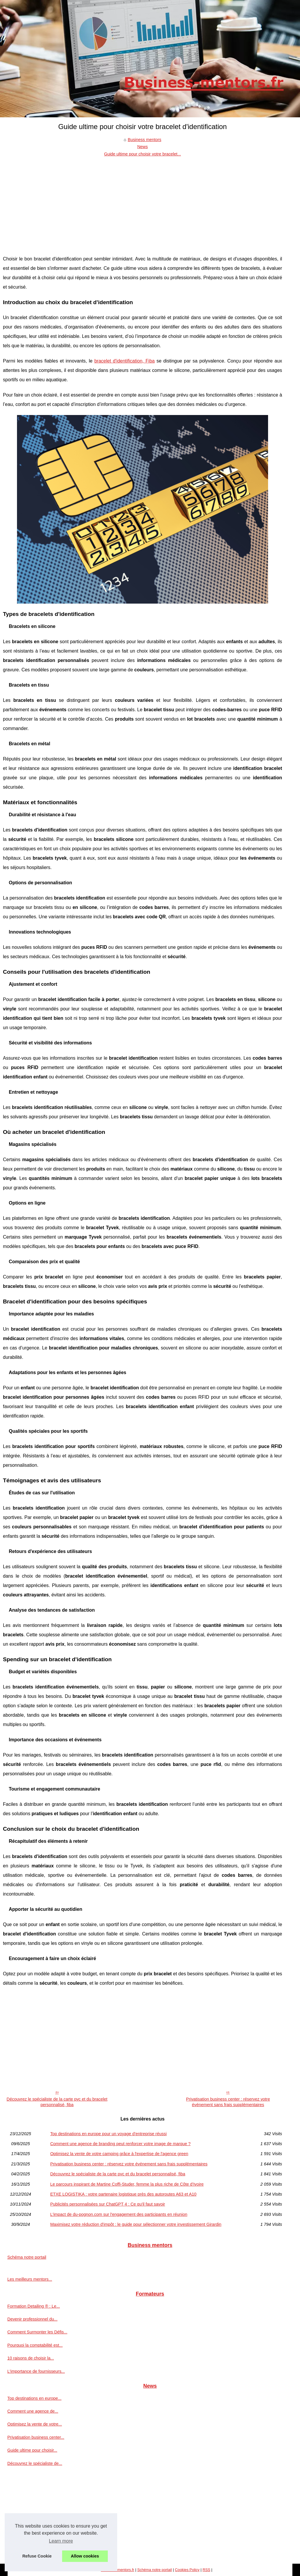 The height and width of the screenshot is (2576, 300). What do you see at coordinates (61, 2540) in the screenshot?
I see `Learn more [button]` at bounding box center [61, 2540].